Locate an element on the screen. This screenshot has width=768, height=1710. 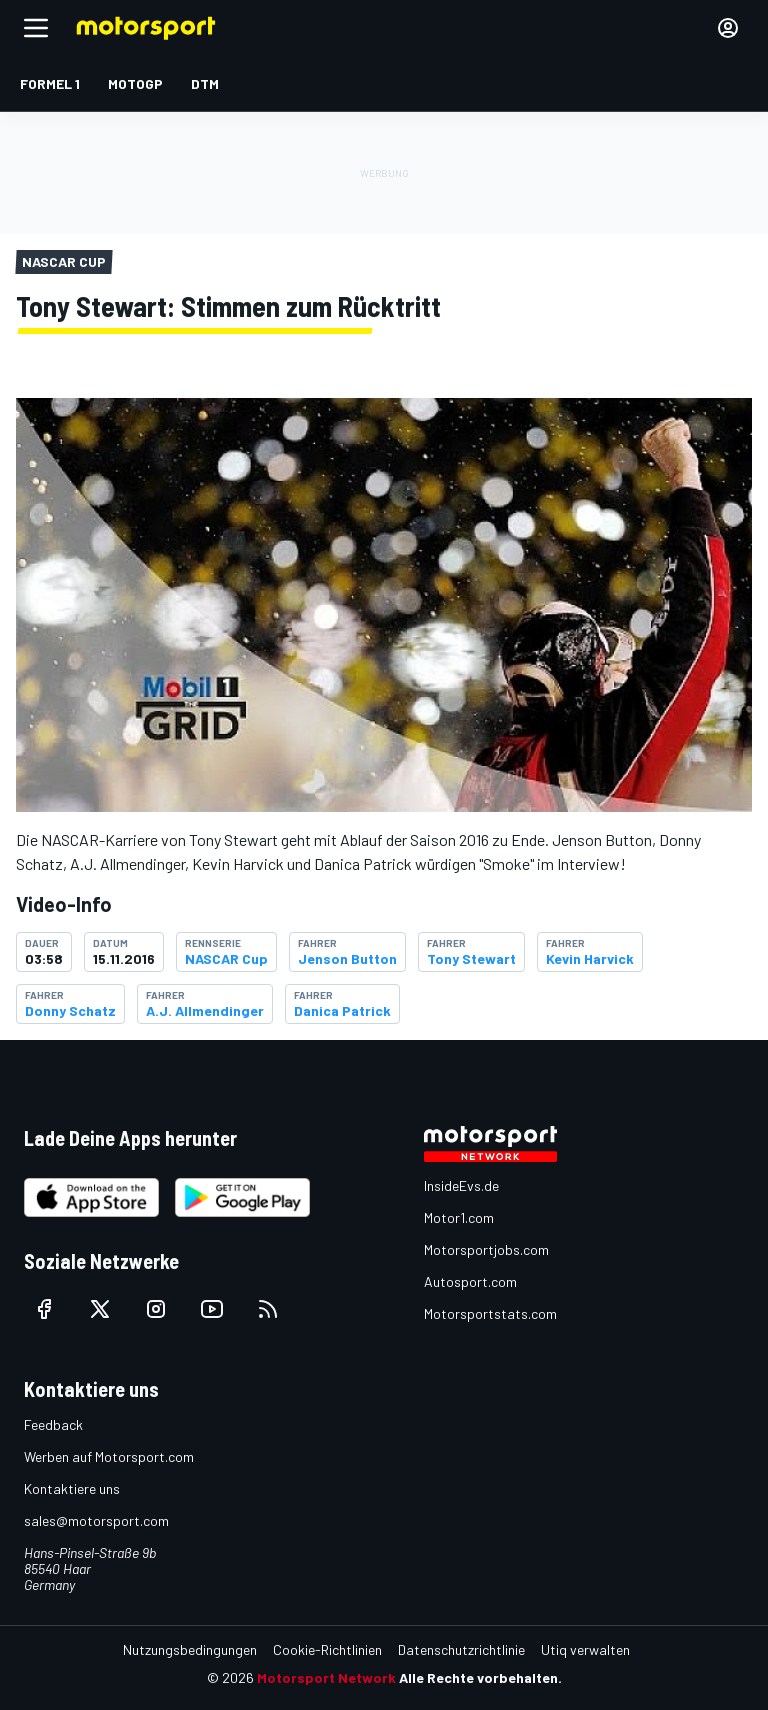
Motorsportjobs.com is located at coordinates (486, 1249).